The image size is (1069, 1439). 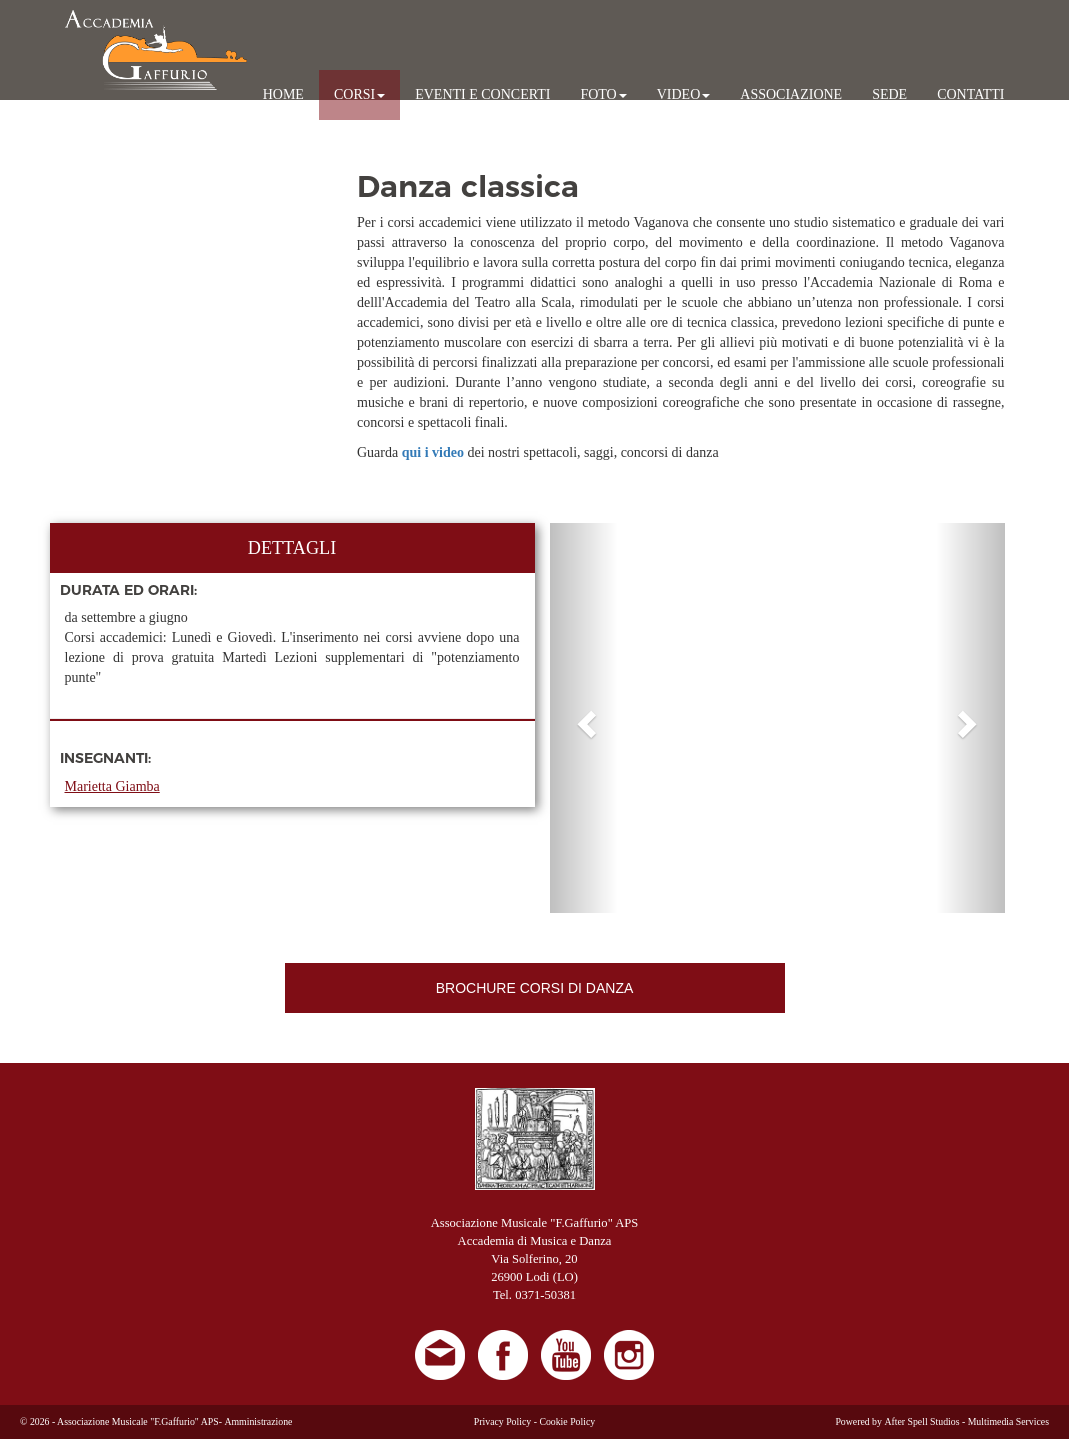 I want to click on EVENTI E CONCERTI, so click(x=482, y=94).